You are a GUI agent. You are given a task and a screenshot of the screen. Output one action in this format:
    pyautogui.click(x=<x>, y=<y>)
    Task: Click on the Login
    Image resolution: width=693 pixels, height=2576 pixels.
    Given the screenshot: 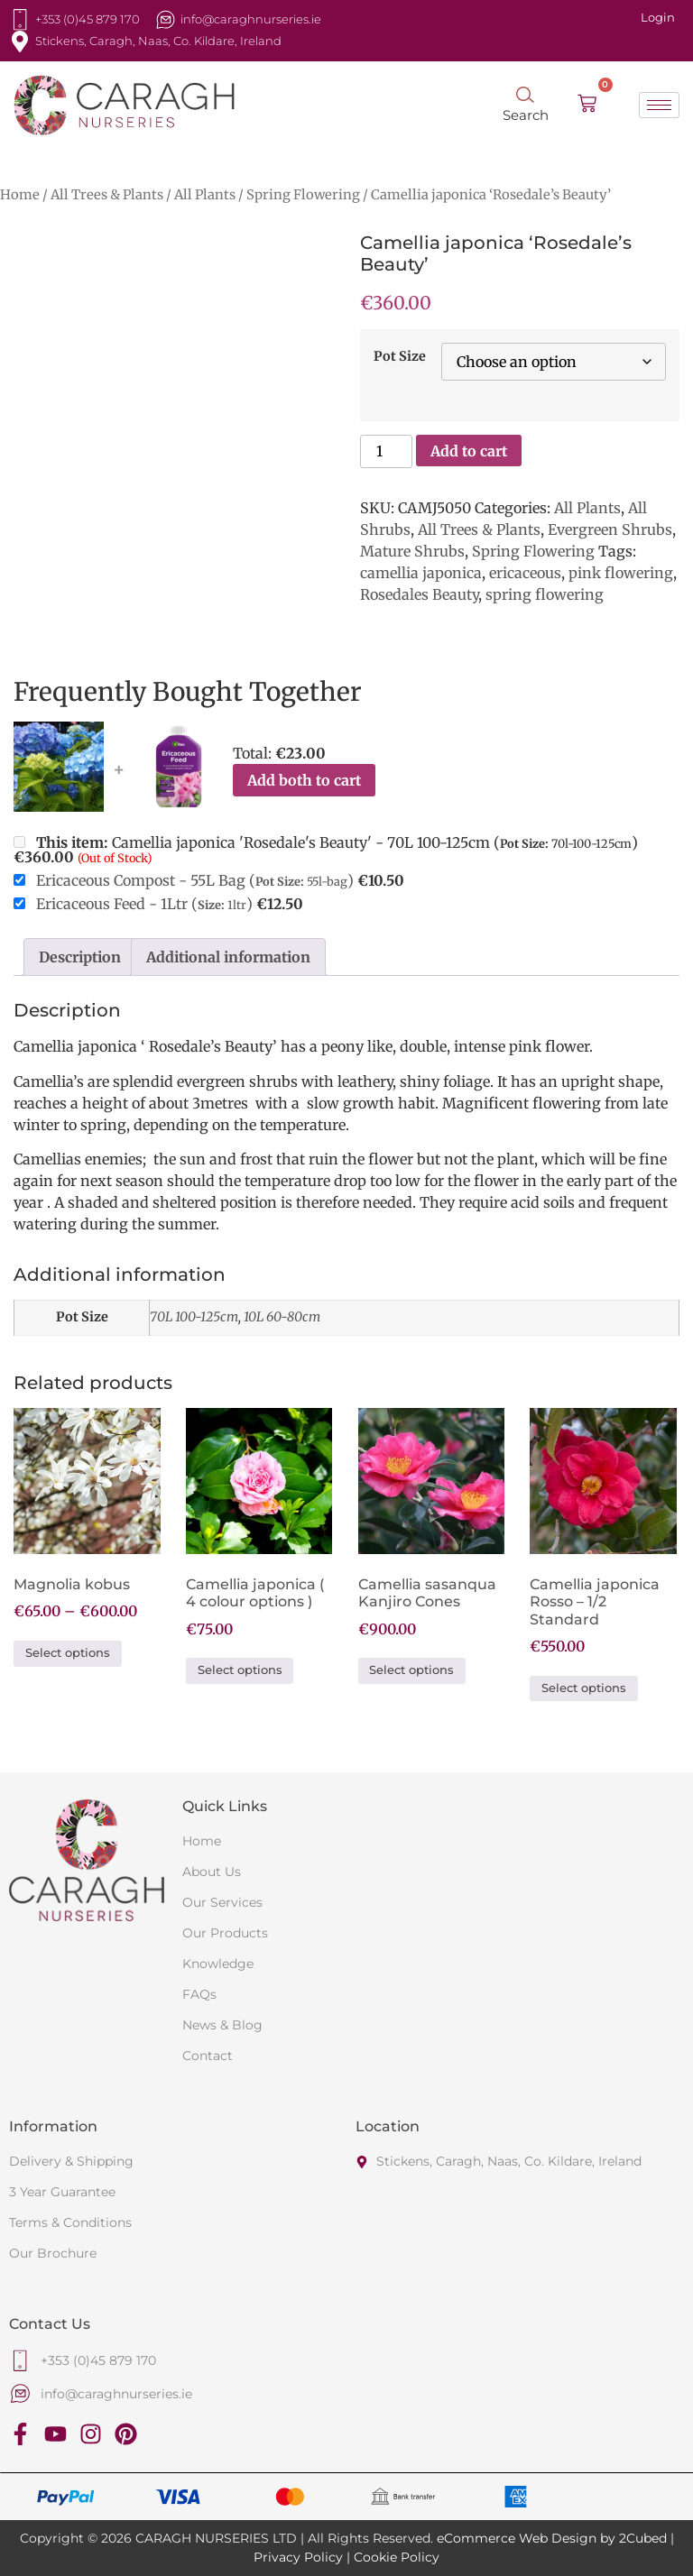 What is the action you would take?
    pyautogui.click(x=658, y=17)
    